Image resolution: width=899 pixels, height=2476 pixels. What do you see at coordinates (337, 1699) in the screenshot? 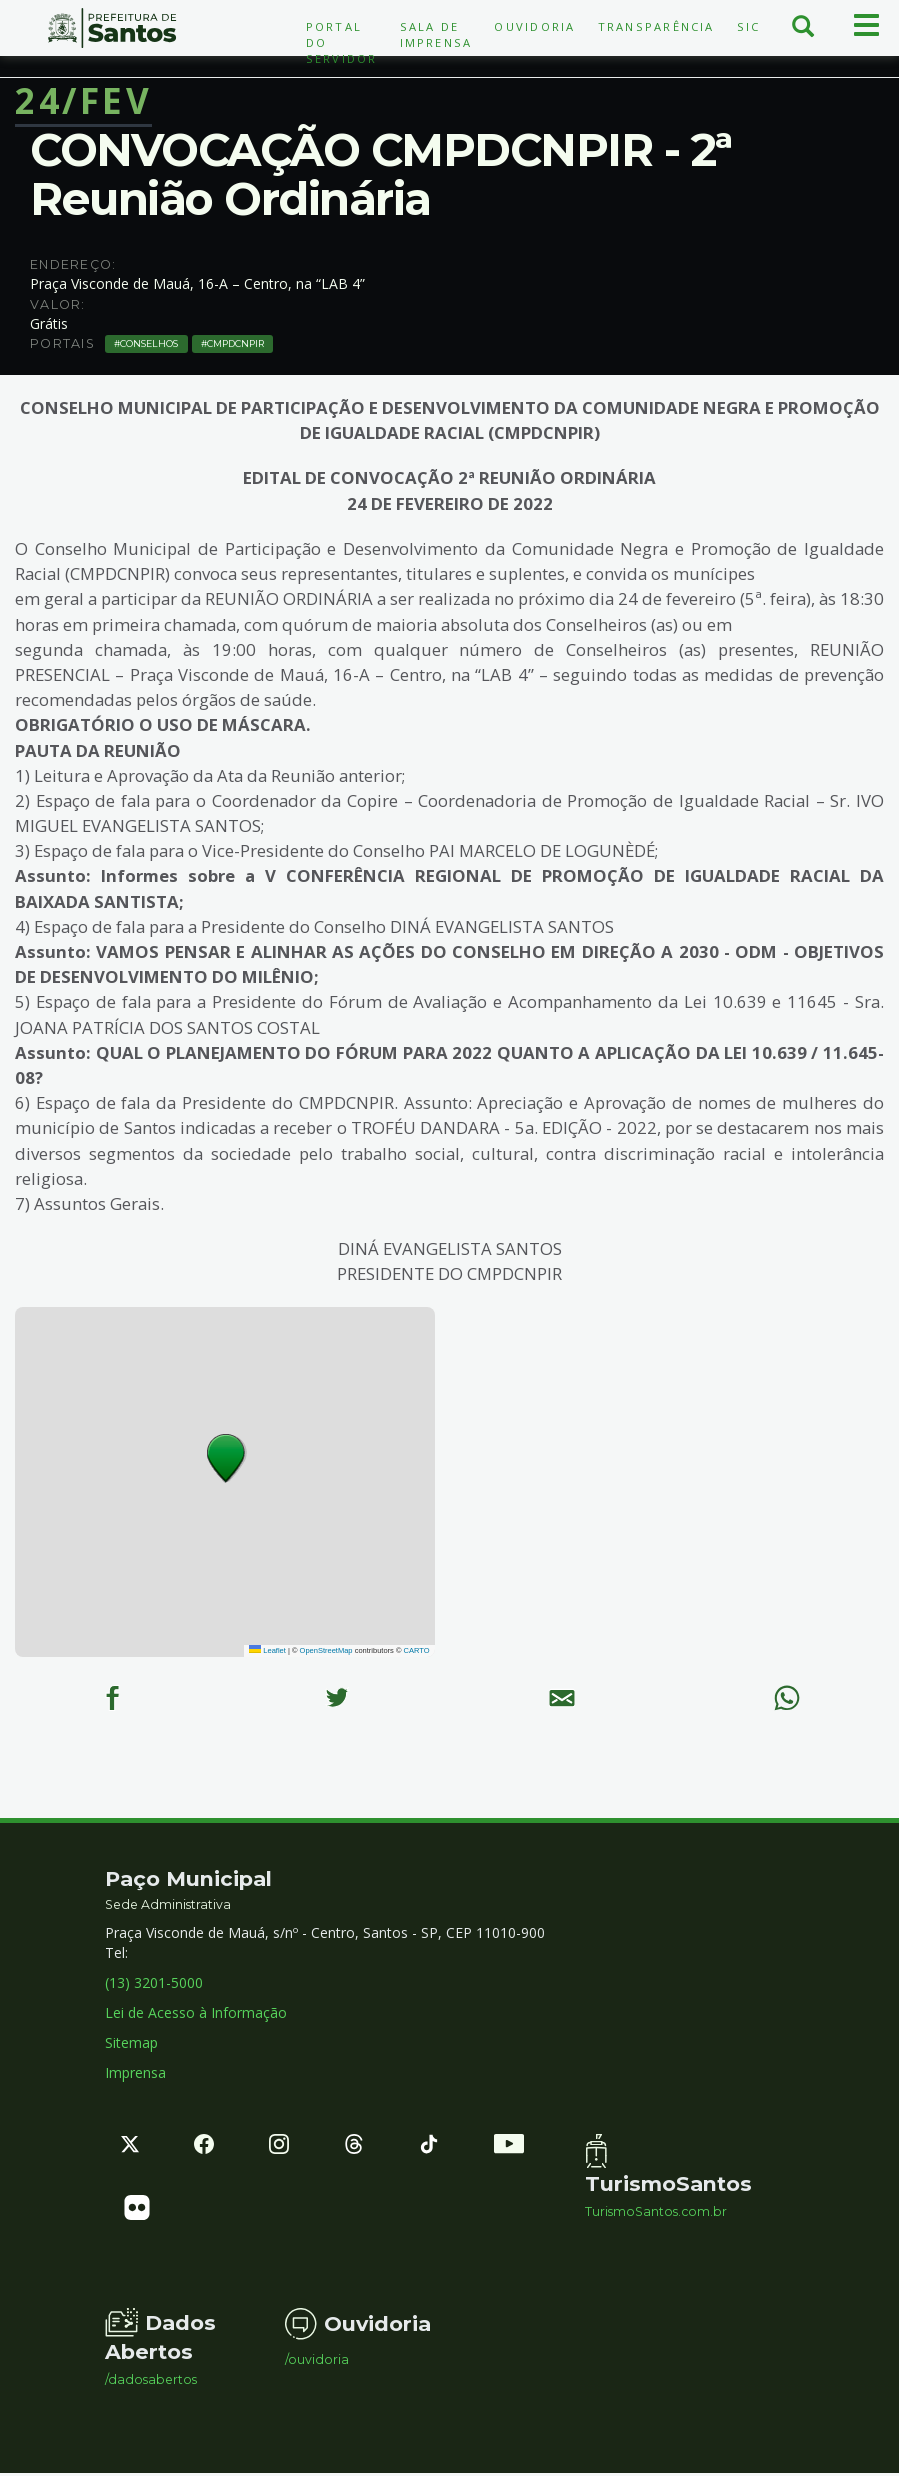
I see `[Twitter]` at bounding box center [337, 1699].